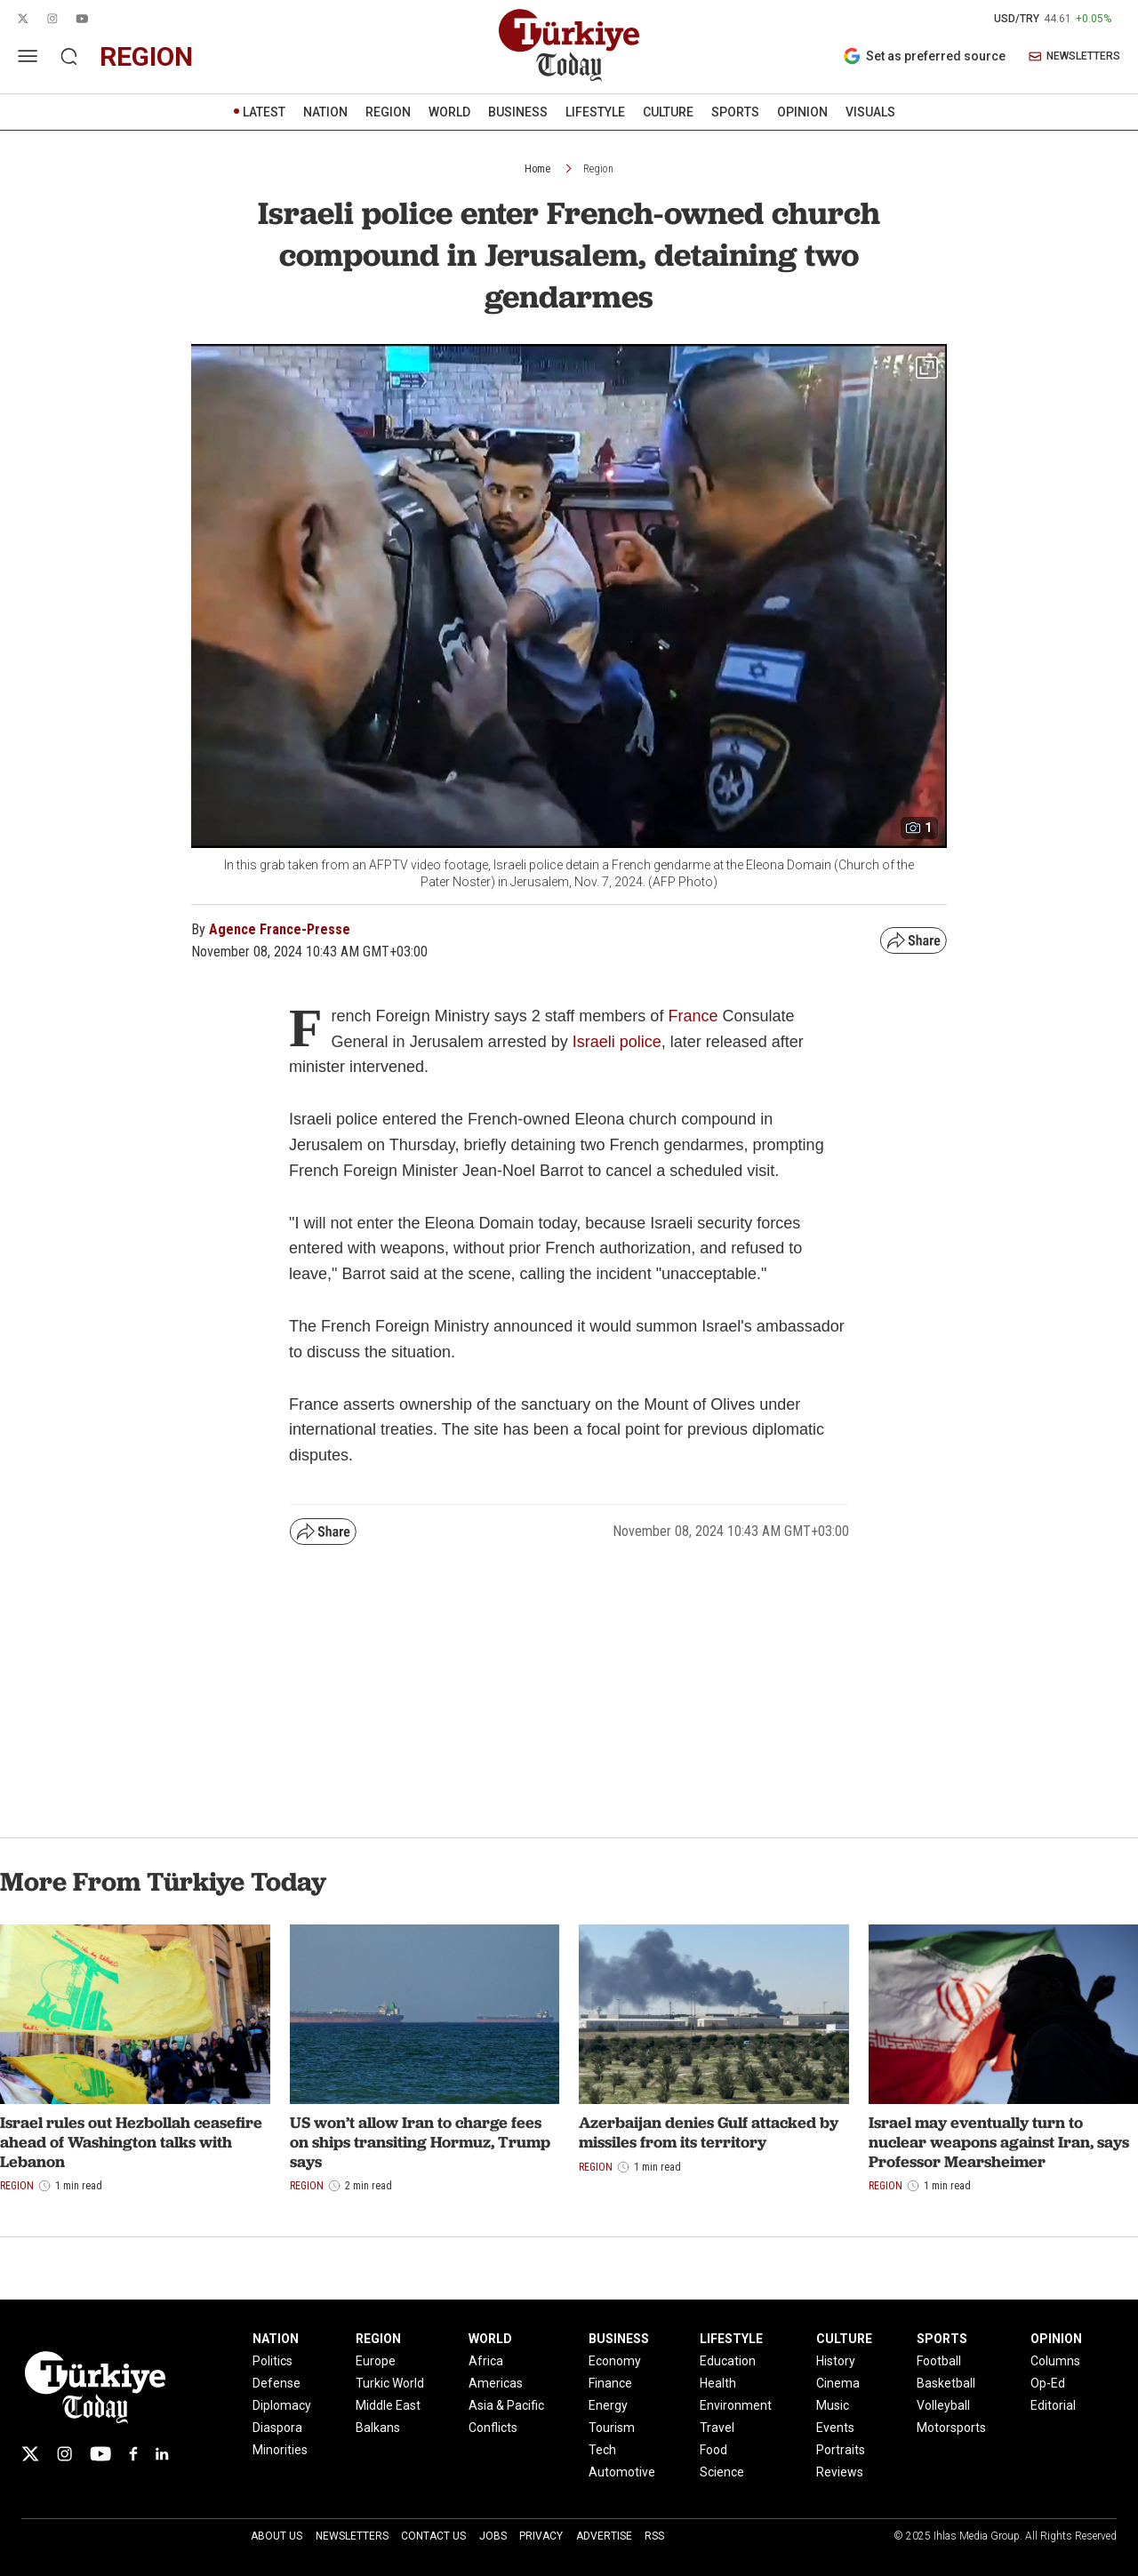  Describe the element at coordinates (433, 2536) in the screenshot. I see `Contact Us` at that location.